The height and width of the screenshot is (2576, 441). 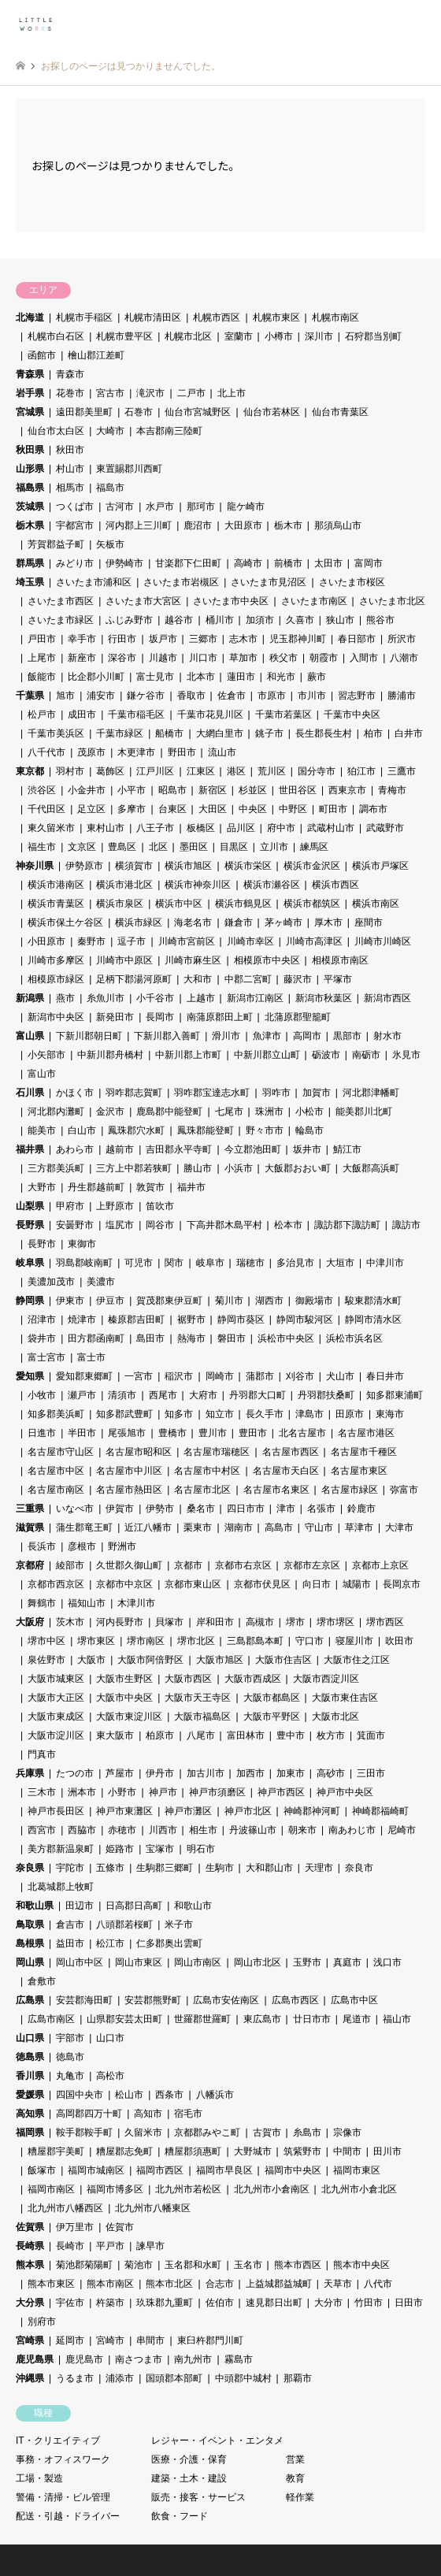 I want to click on つくば市, so click(x=75, y=506).